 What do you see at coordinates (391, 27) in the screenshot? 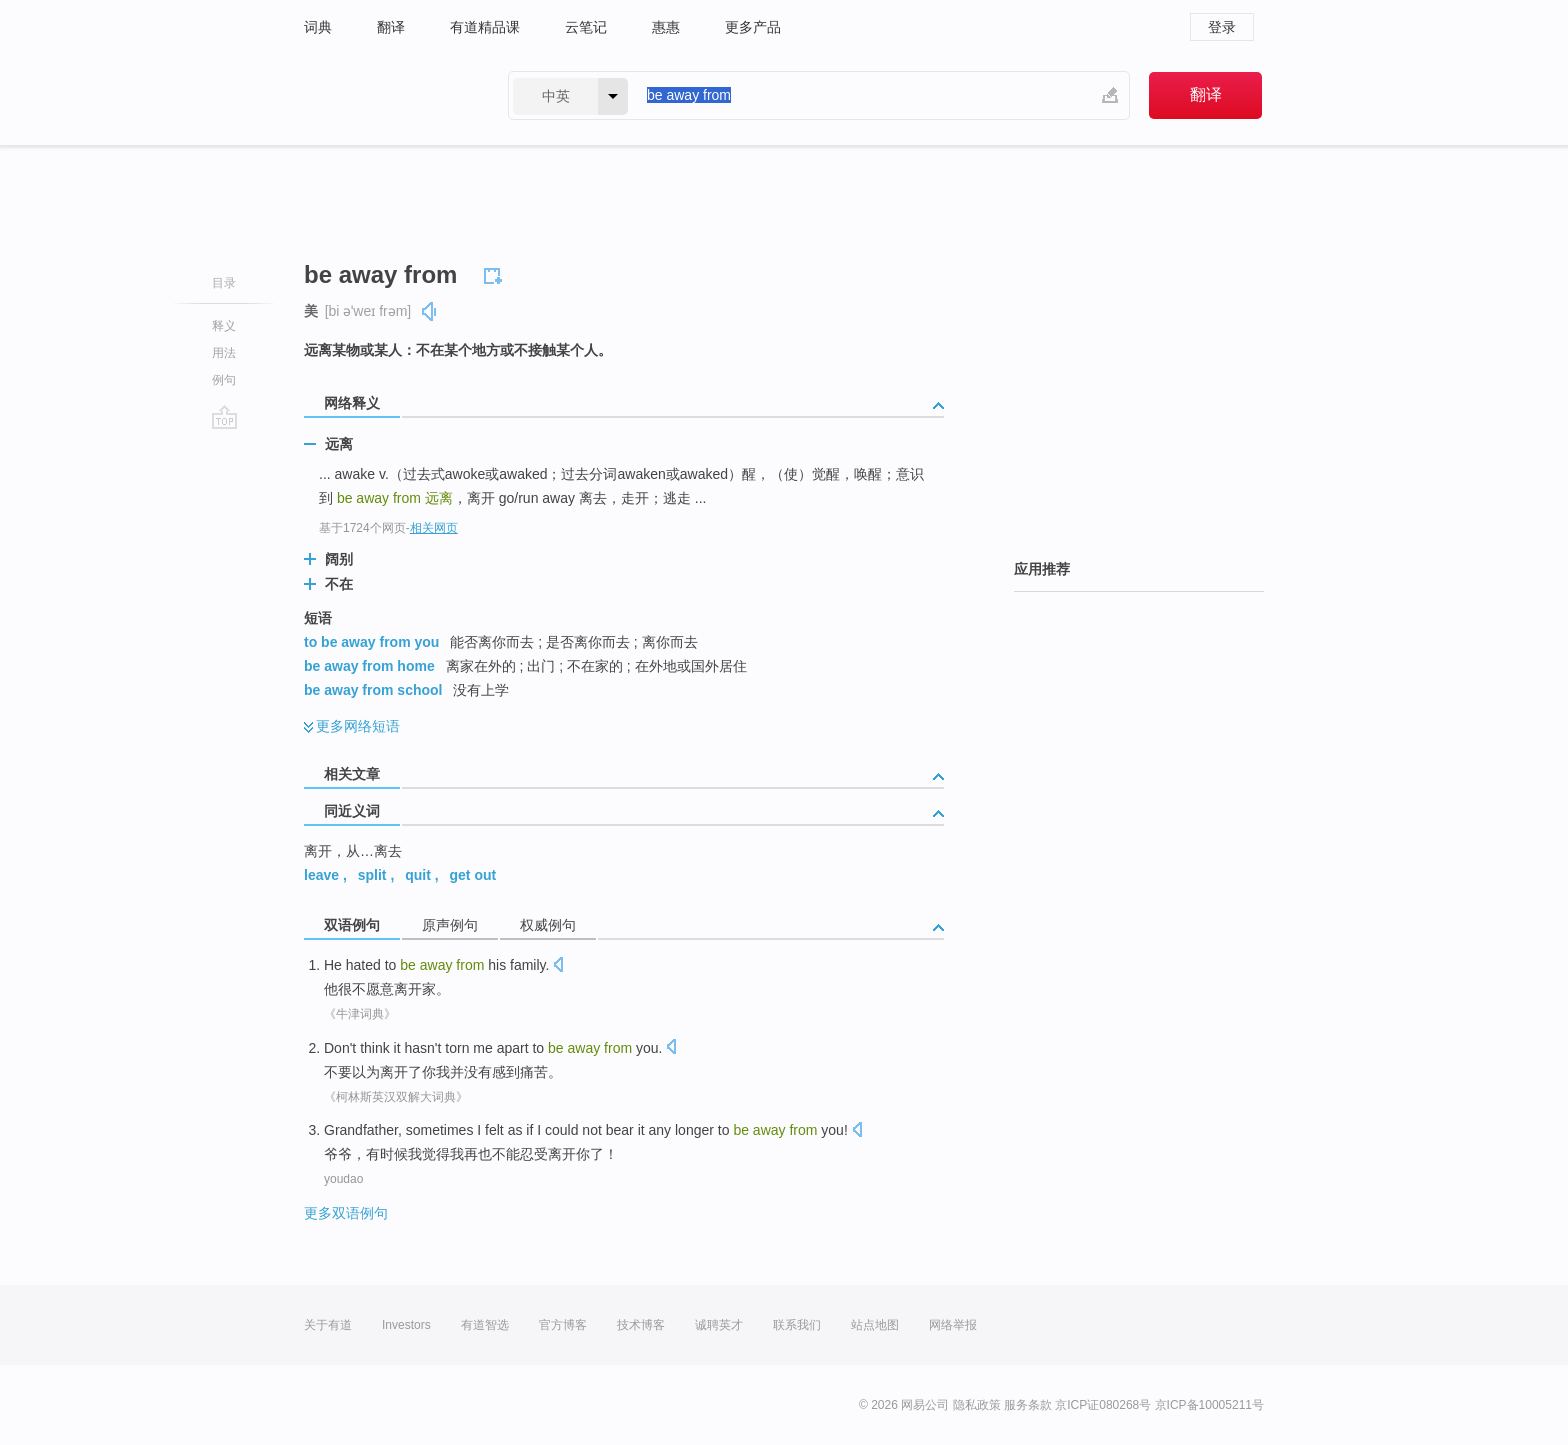
I see `翻译` at bounding box center [391, 27].